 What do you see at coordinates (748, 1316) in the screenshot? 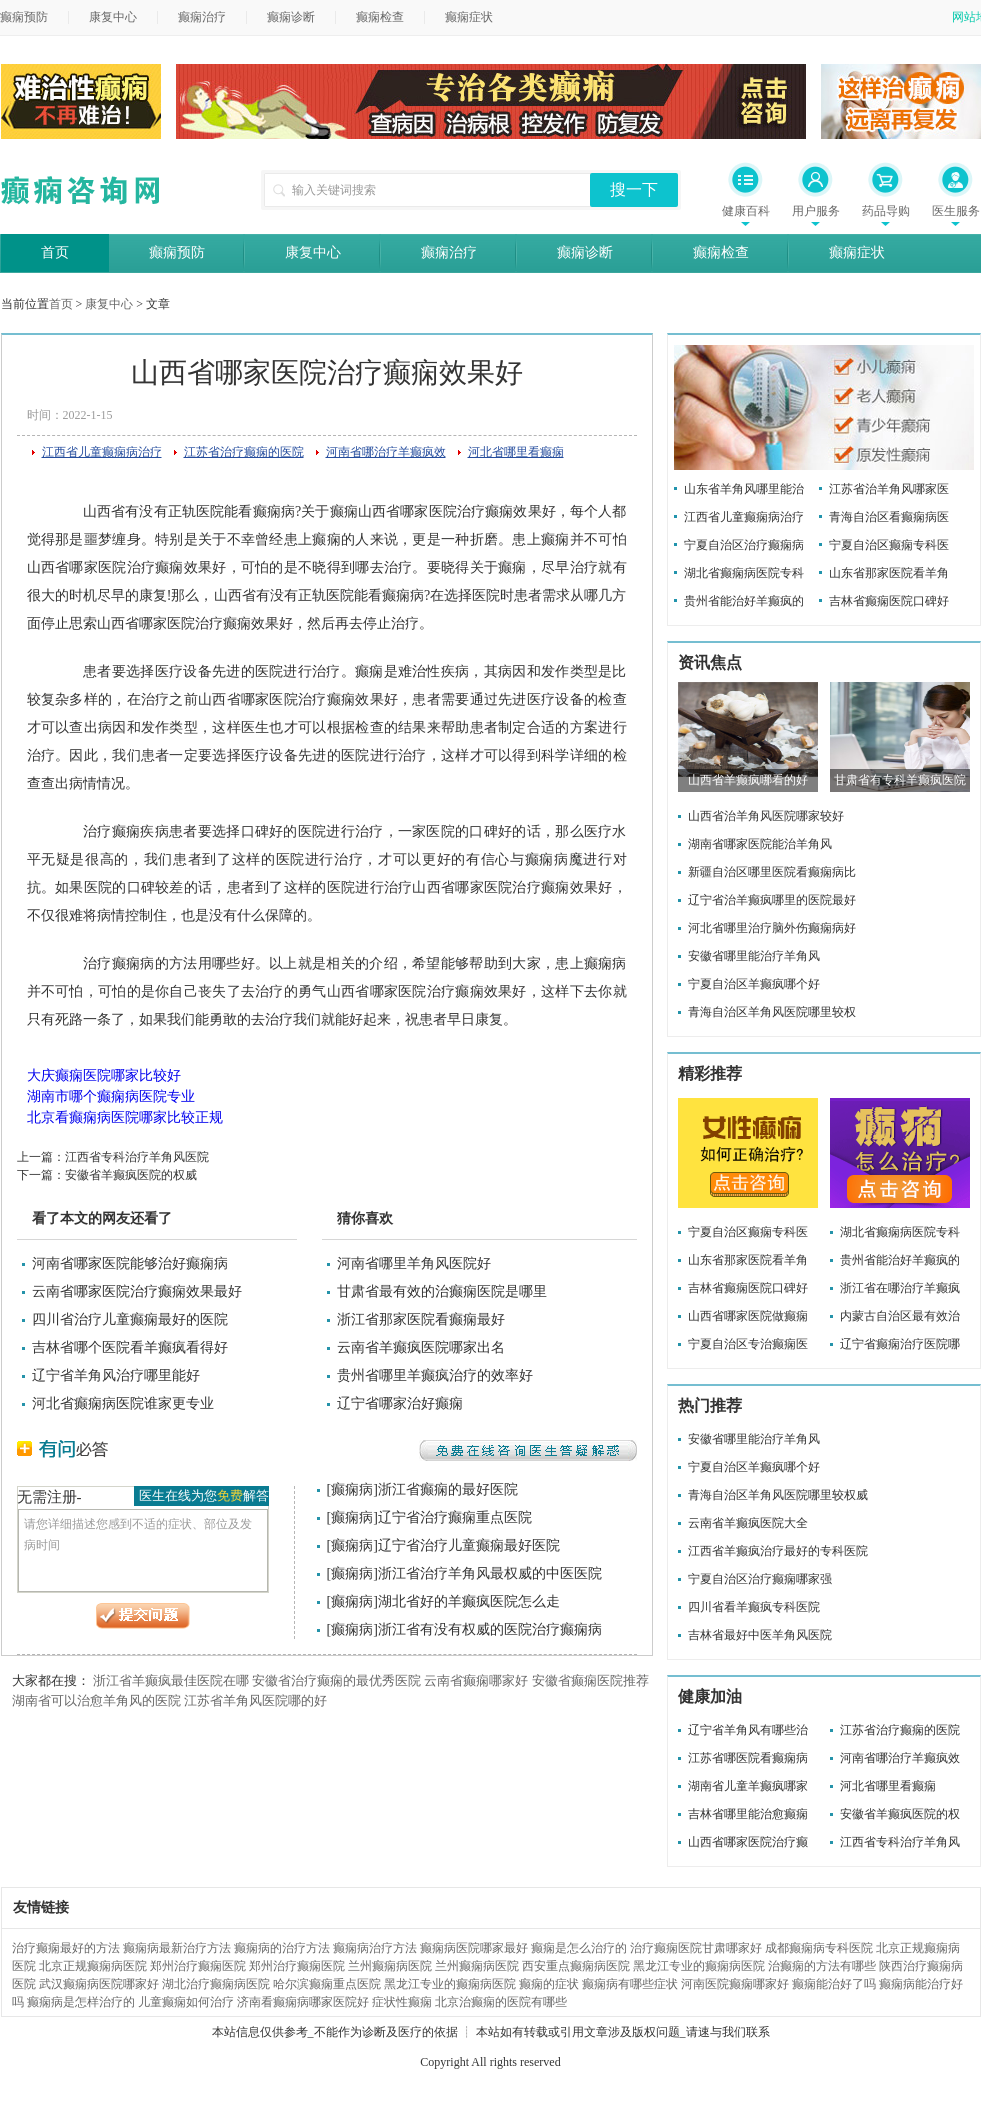
I see `山西省哪家医院做癫痫` at bounding box center [748, 1316].